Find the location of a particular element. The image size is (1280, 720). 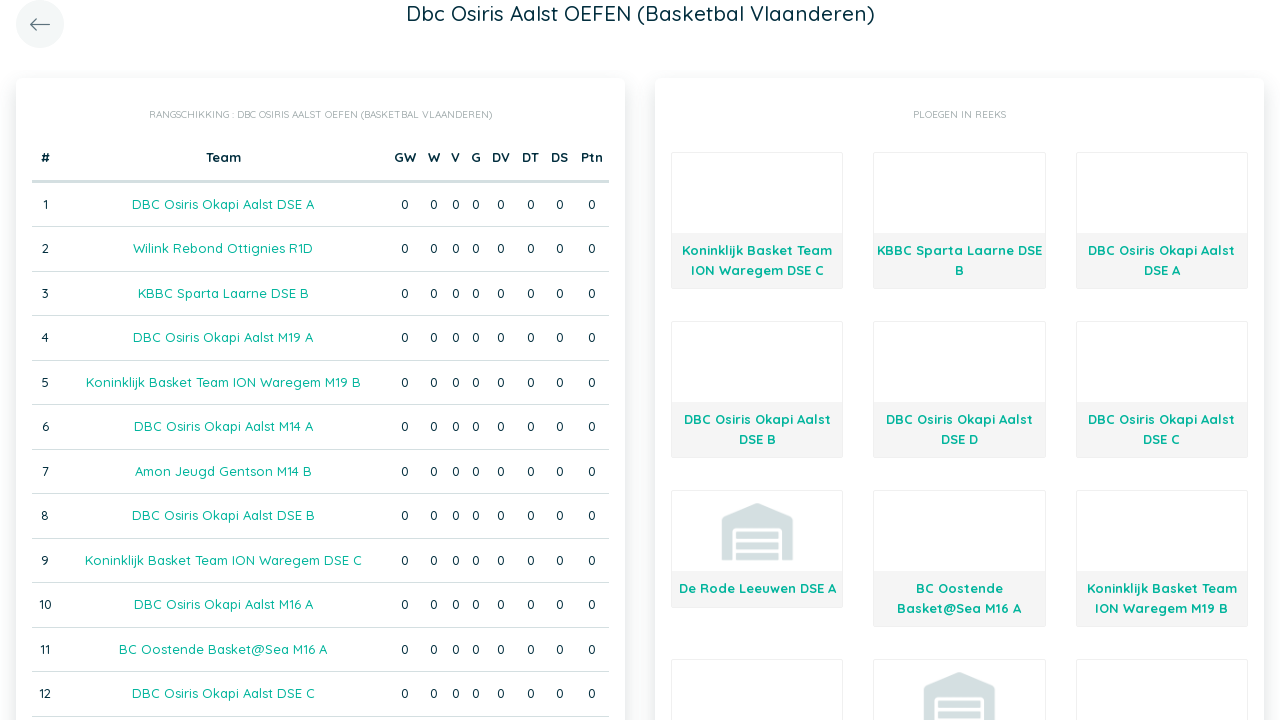

Amon Jeugd Gentson M14 B is located at coordinates (223, 471).